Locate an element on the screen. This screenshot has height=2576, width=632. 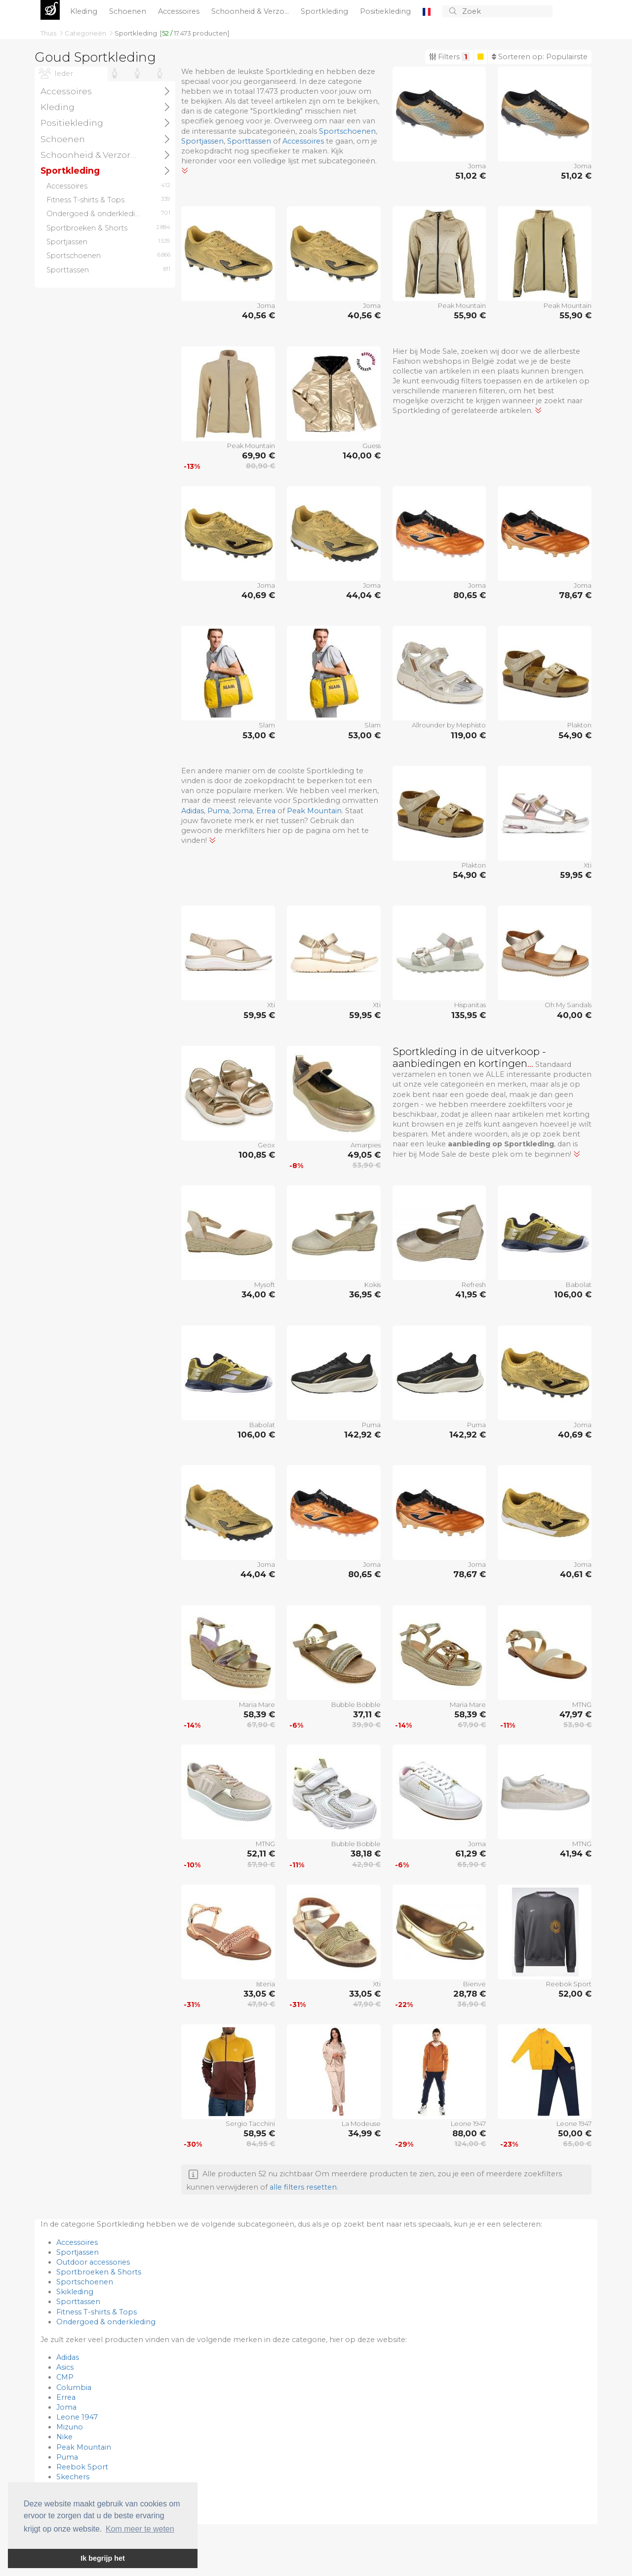
alle filters resetten is located at coordinates (303, 2187).